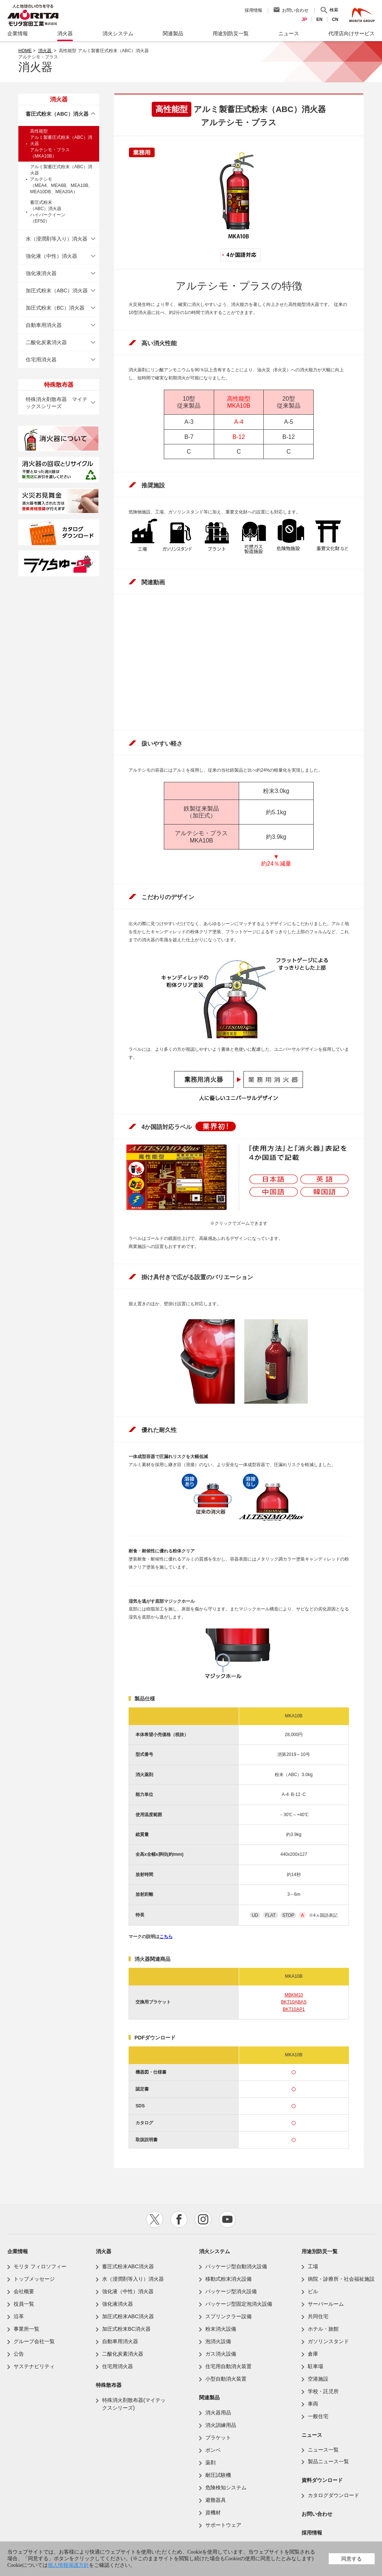 The width and height of the screenshot is (382, 2576). Describe the element at coordinates (295, 10) in the screenshot. I see `お問い合わせ` at that location.